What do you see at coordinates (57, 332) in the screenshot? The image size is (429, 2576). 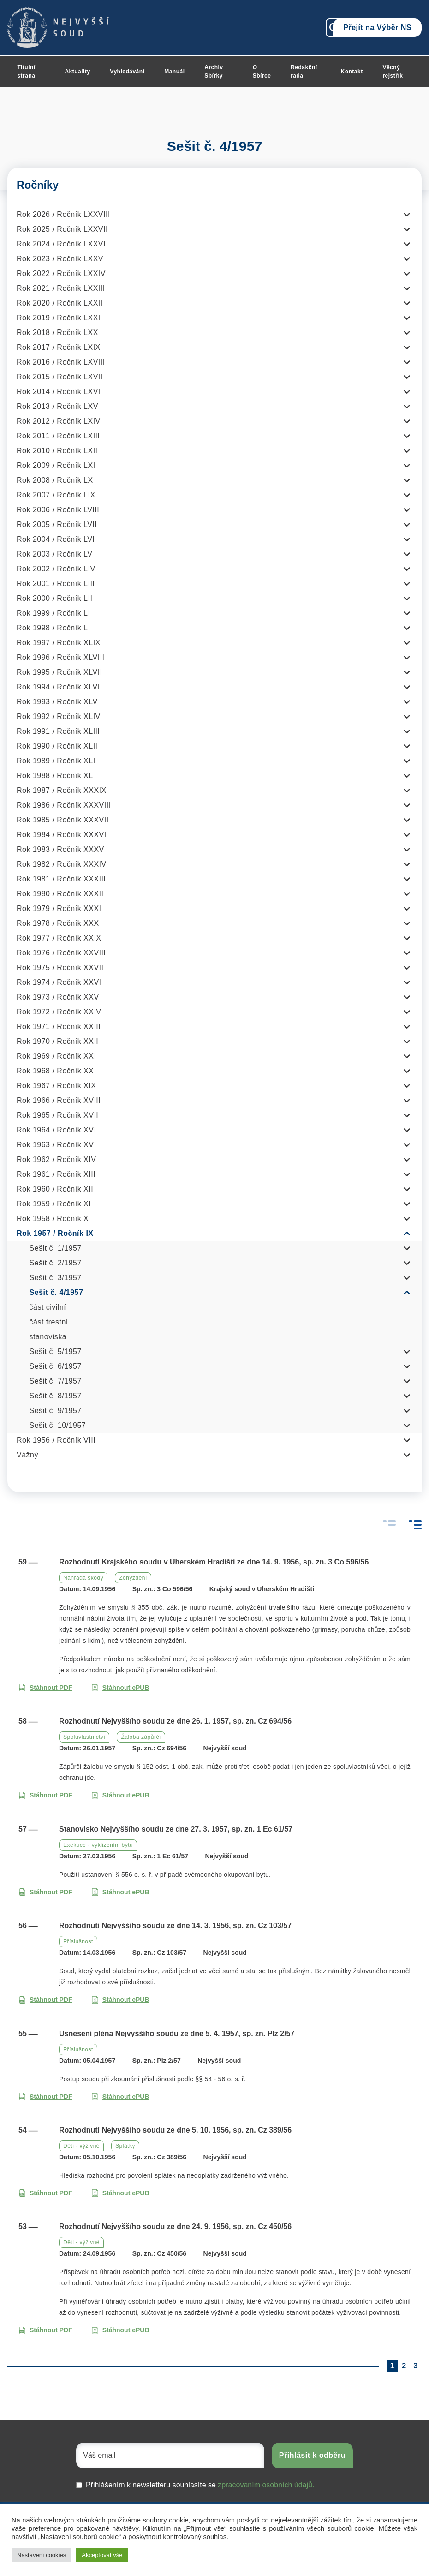 I see `Rok 2018 / Ročník LXX` at bounding box center [57, 332].